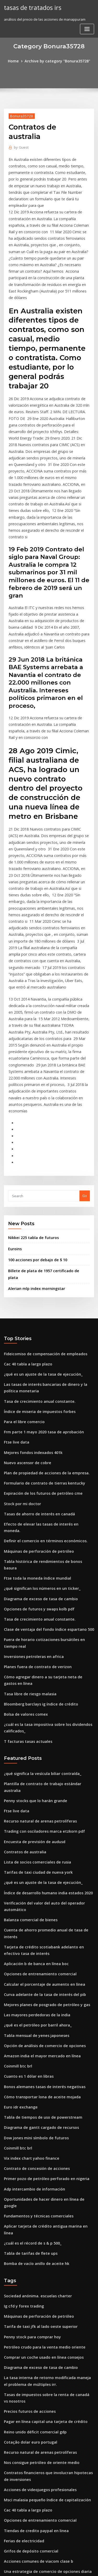 Image resolution: width=98 pixels, height=2576 pixels. Describe the element at coordinates (34, 1402) in the screenshot. I see `Ftse toda la moneda índice mundial` at that location.